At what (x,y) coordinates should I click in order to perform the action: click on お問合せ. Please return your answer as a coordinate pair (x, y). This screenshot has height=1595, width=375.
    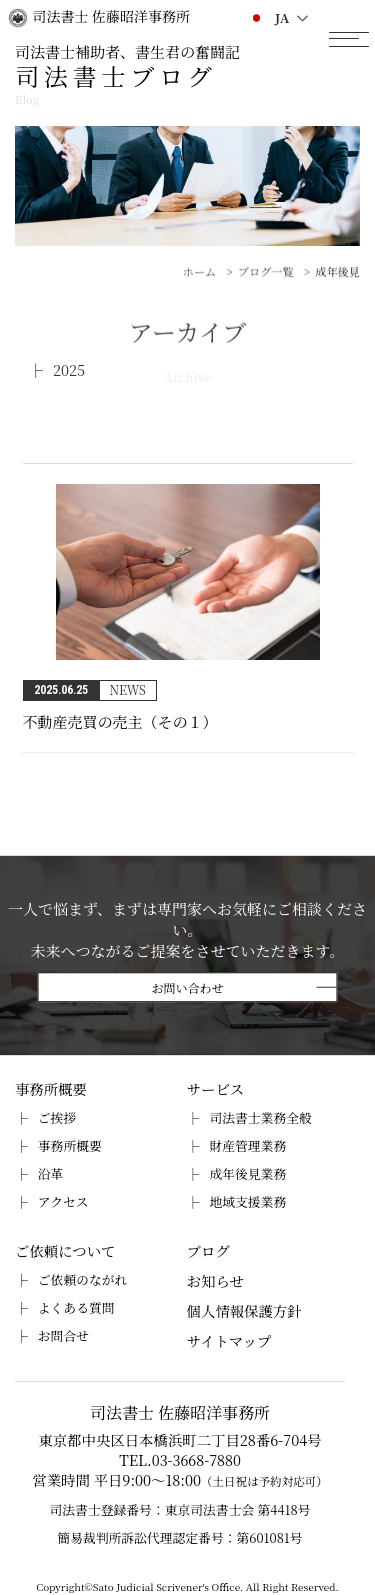
    Looking at the image, I should click on (63, 1335).